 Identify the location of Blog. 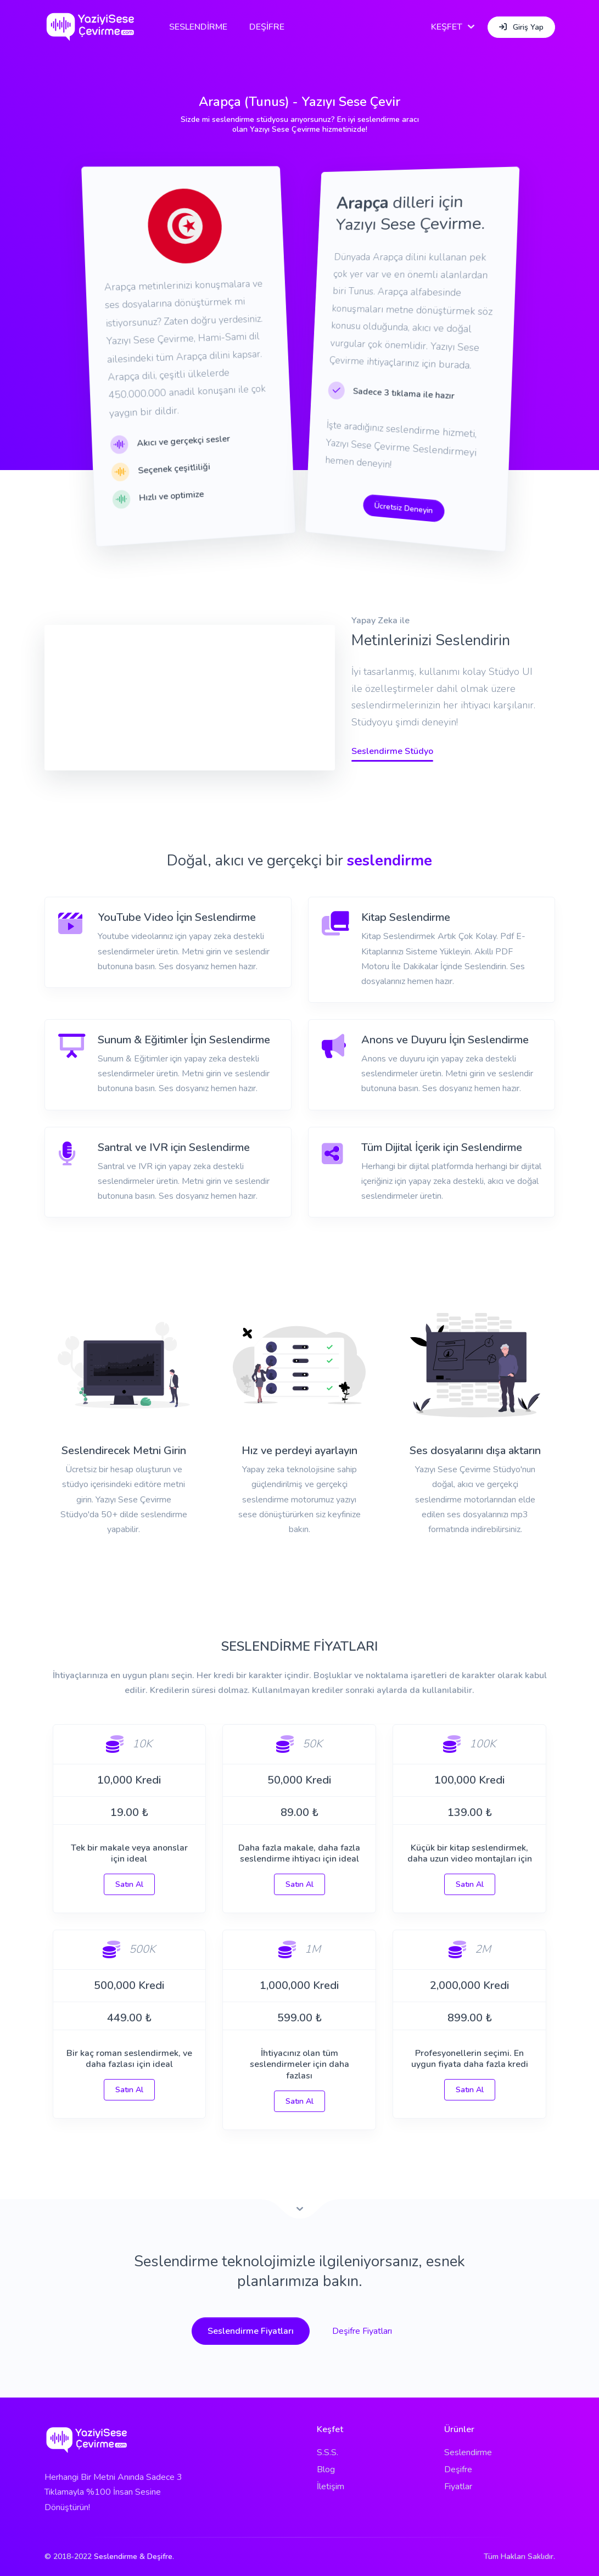
(326, 2469).